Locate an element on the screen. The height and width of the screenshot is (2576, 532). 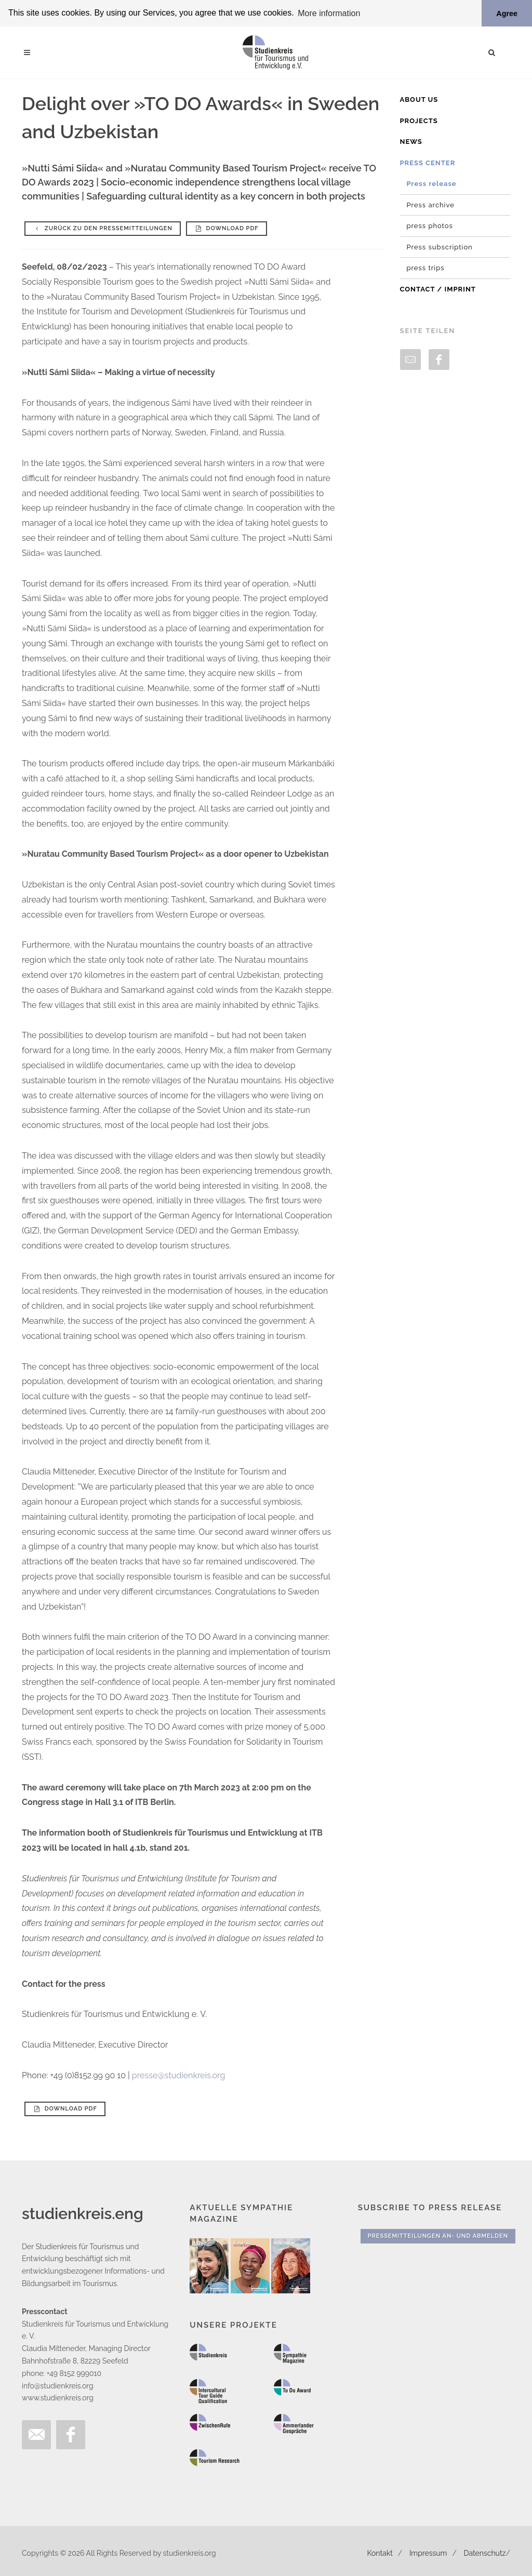
presse@studienkreis.org is located at coordinates (178, 2075).